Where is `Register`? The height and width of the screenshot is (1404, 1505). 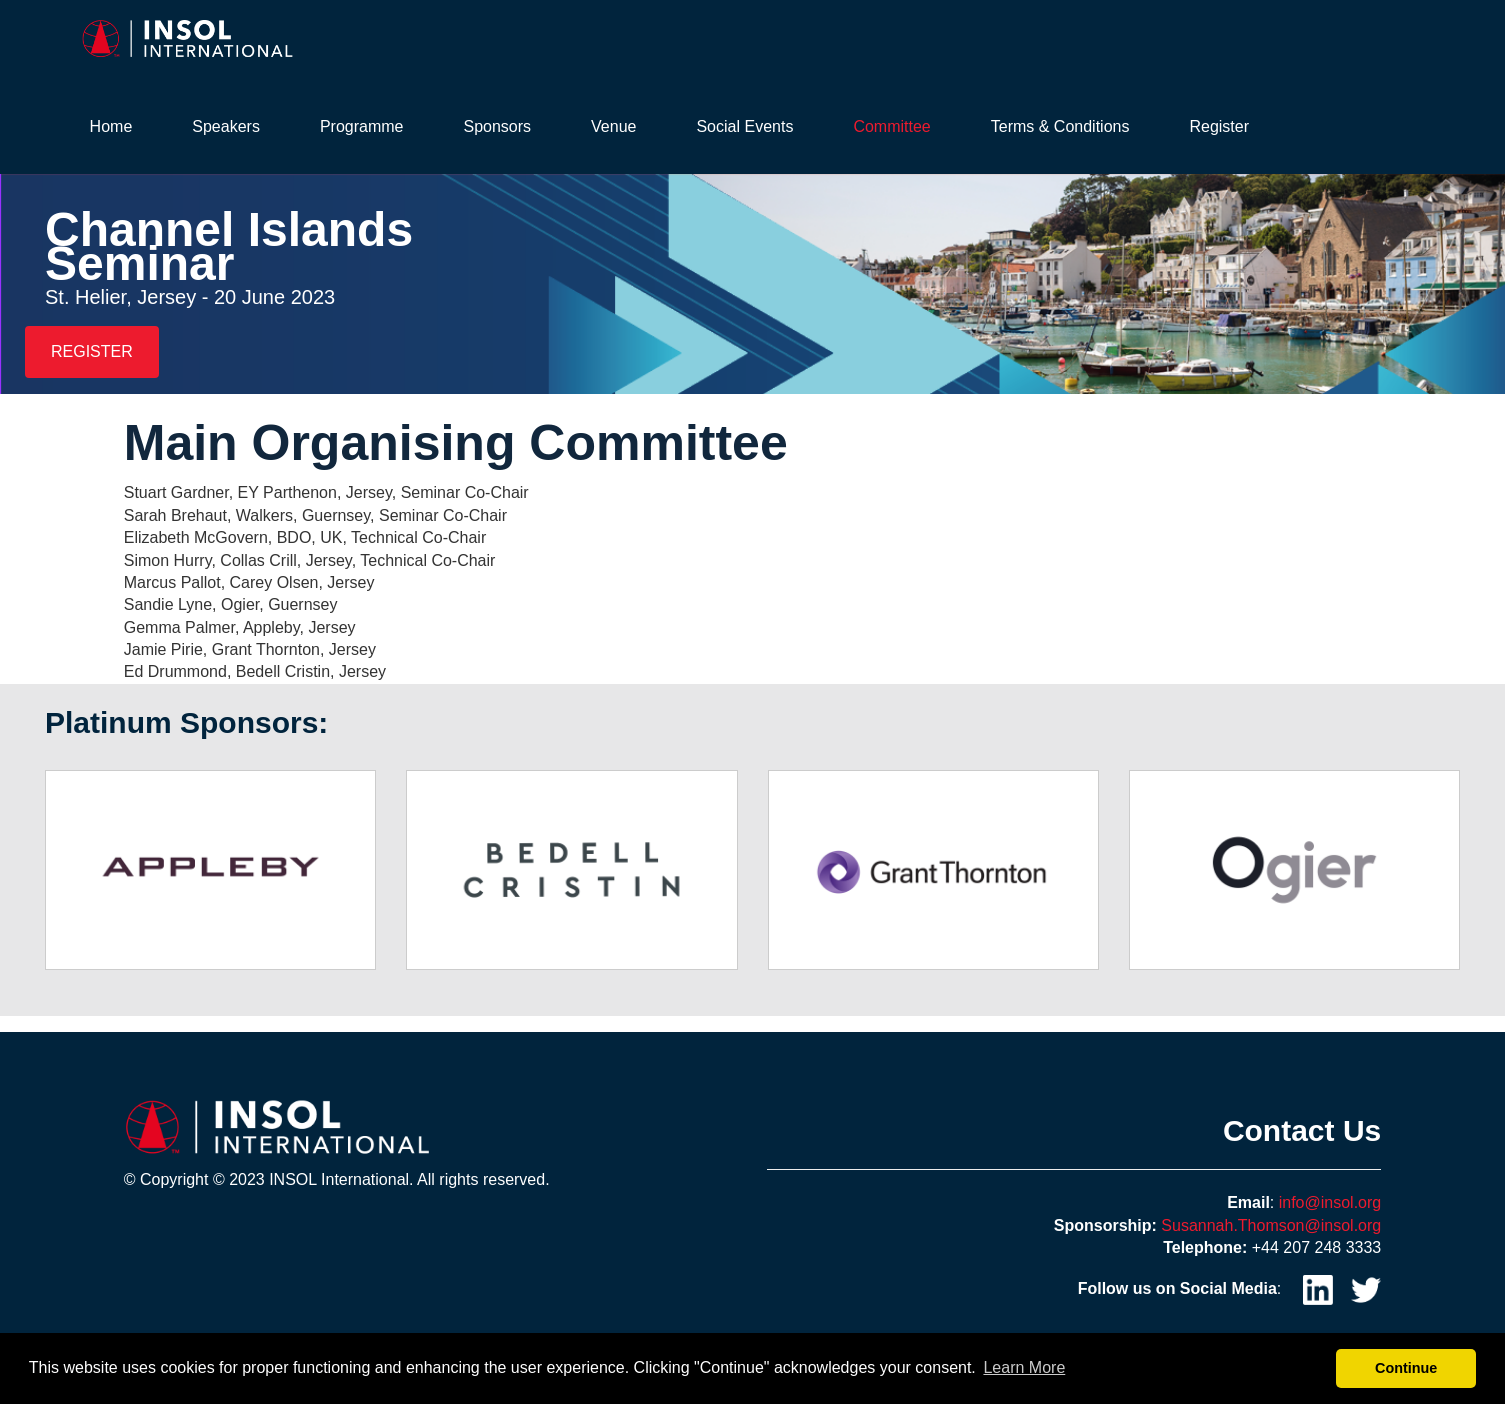 Register is located at coordinates (1219, 126).